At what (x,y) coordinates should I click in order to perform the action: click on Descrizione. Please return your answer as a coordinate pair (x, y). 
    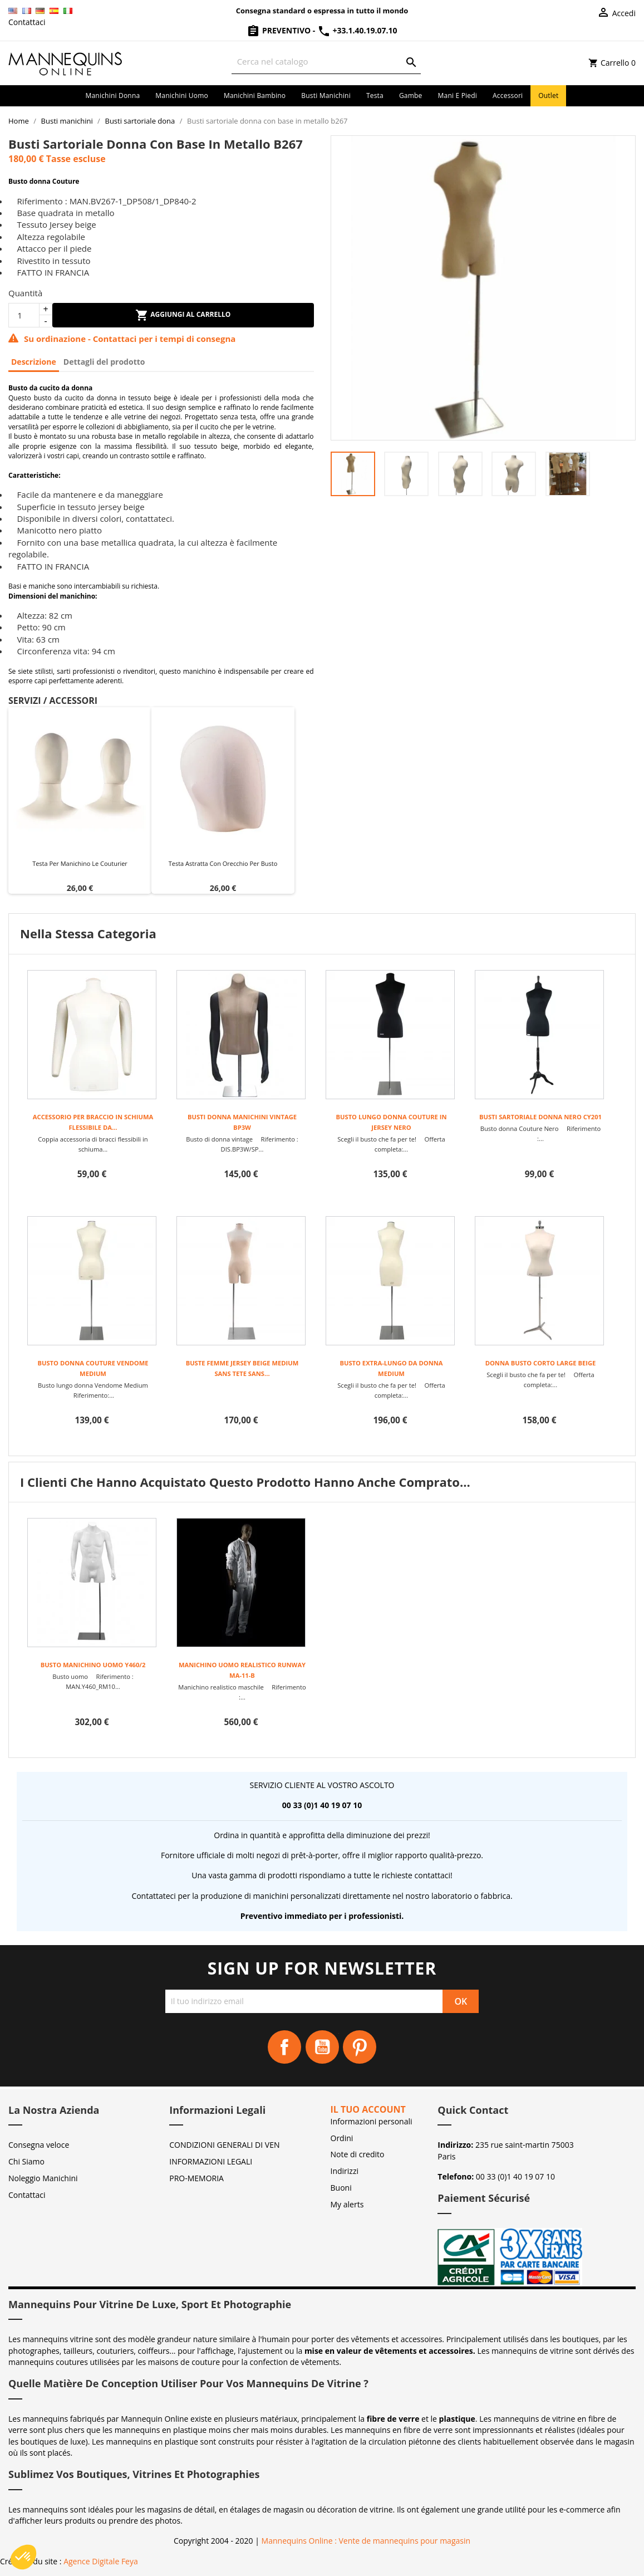
    Looking at the image, I should click on (33, 361).